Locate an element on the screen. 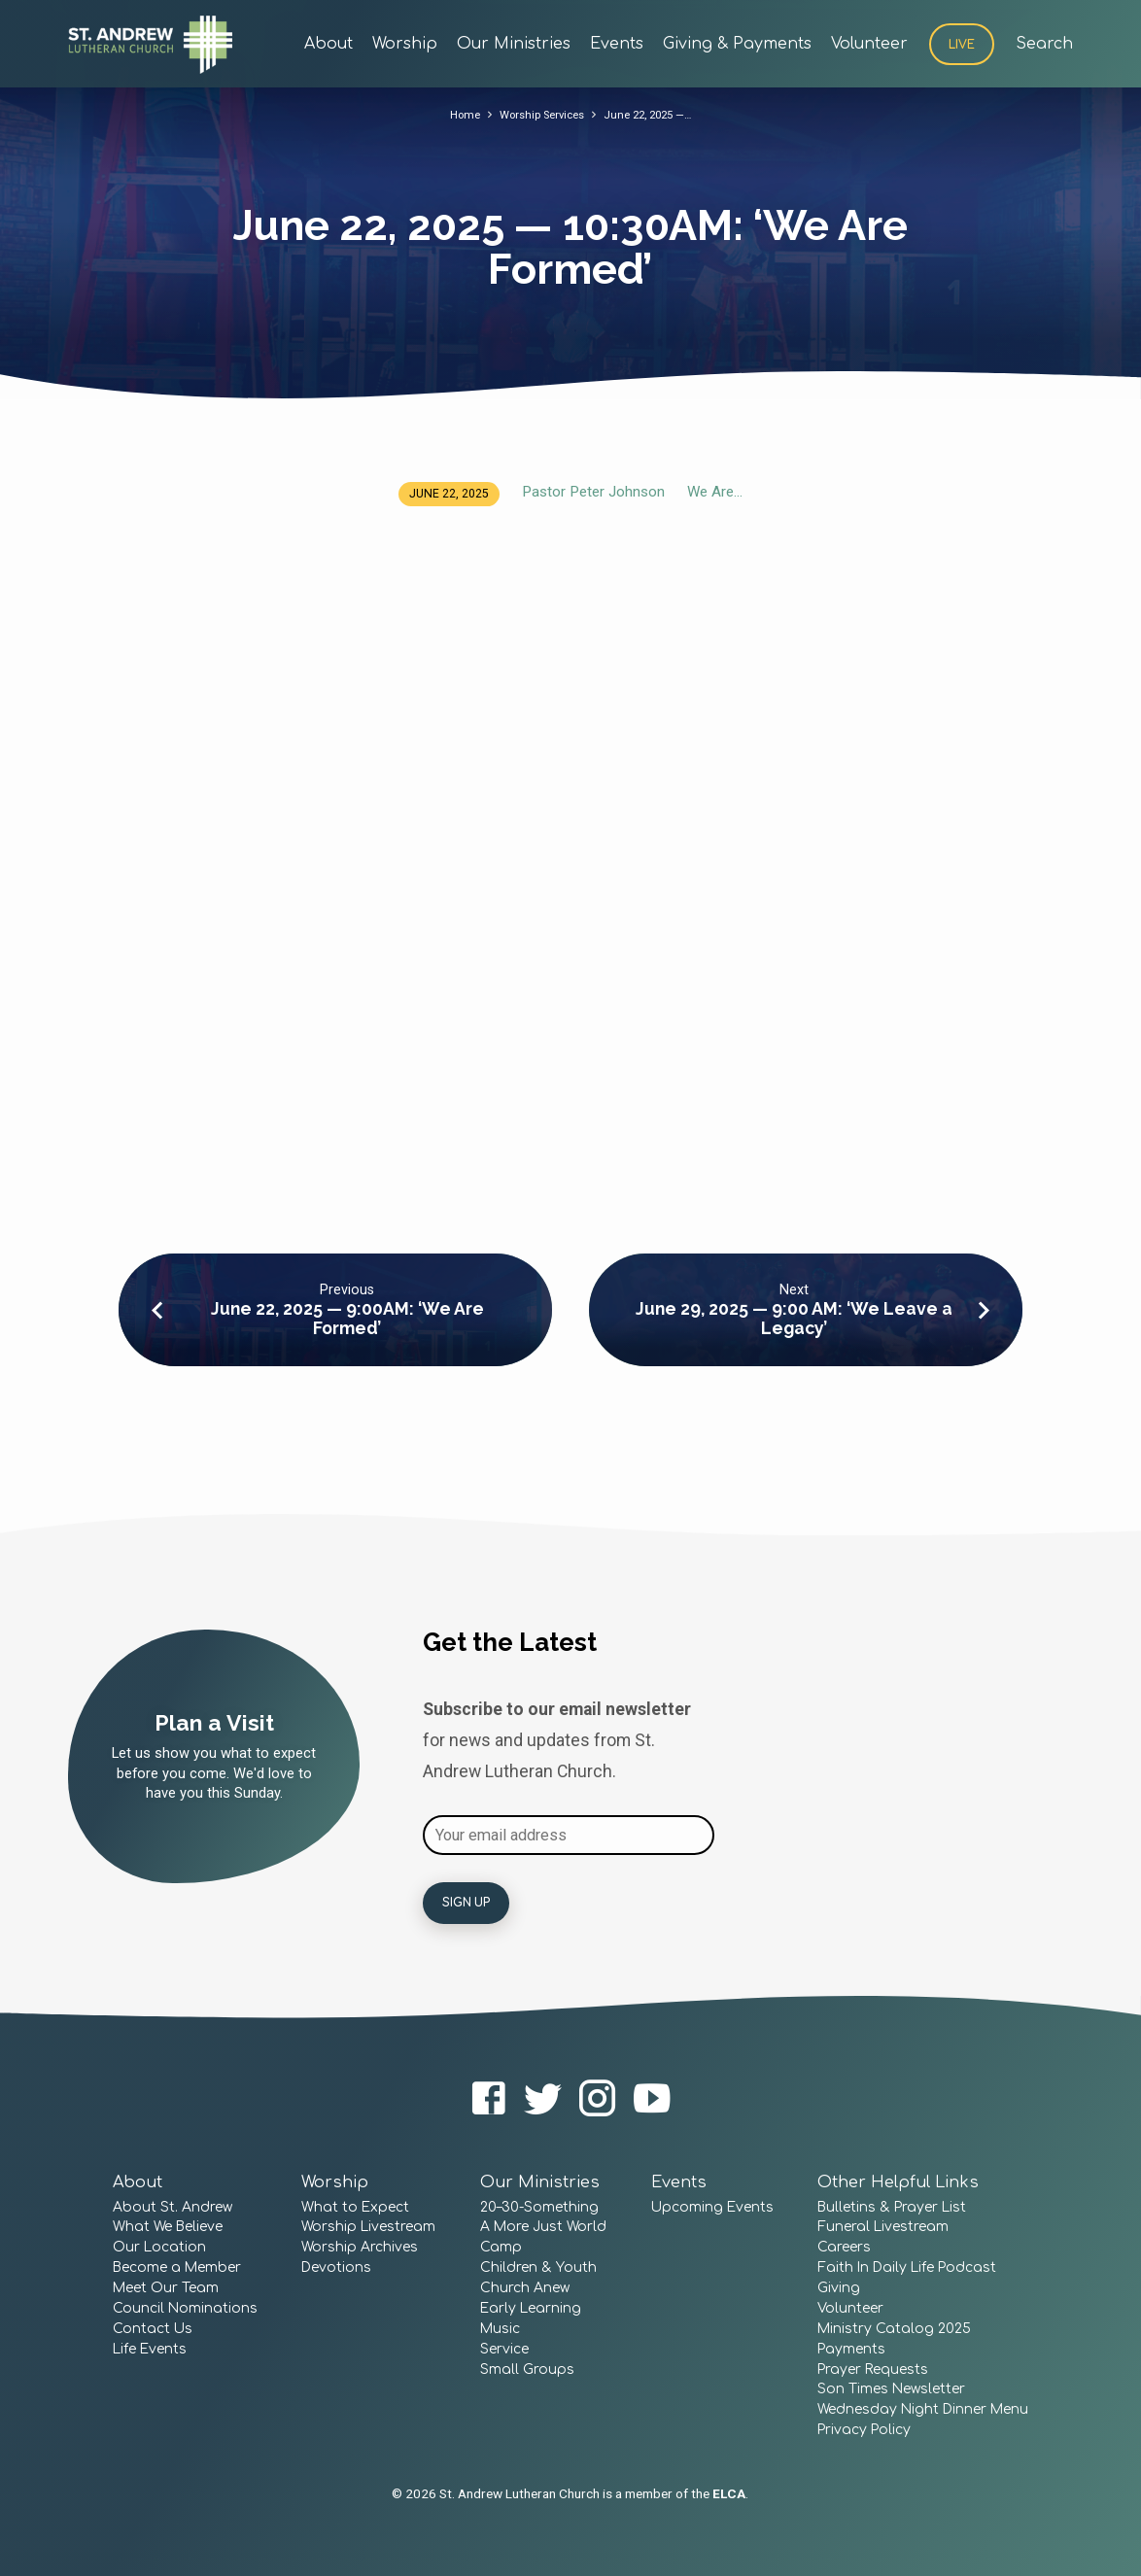 The image size is (1141, 2576). June 22, 2025 —… is located at coordinates (654, 114).